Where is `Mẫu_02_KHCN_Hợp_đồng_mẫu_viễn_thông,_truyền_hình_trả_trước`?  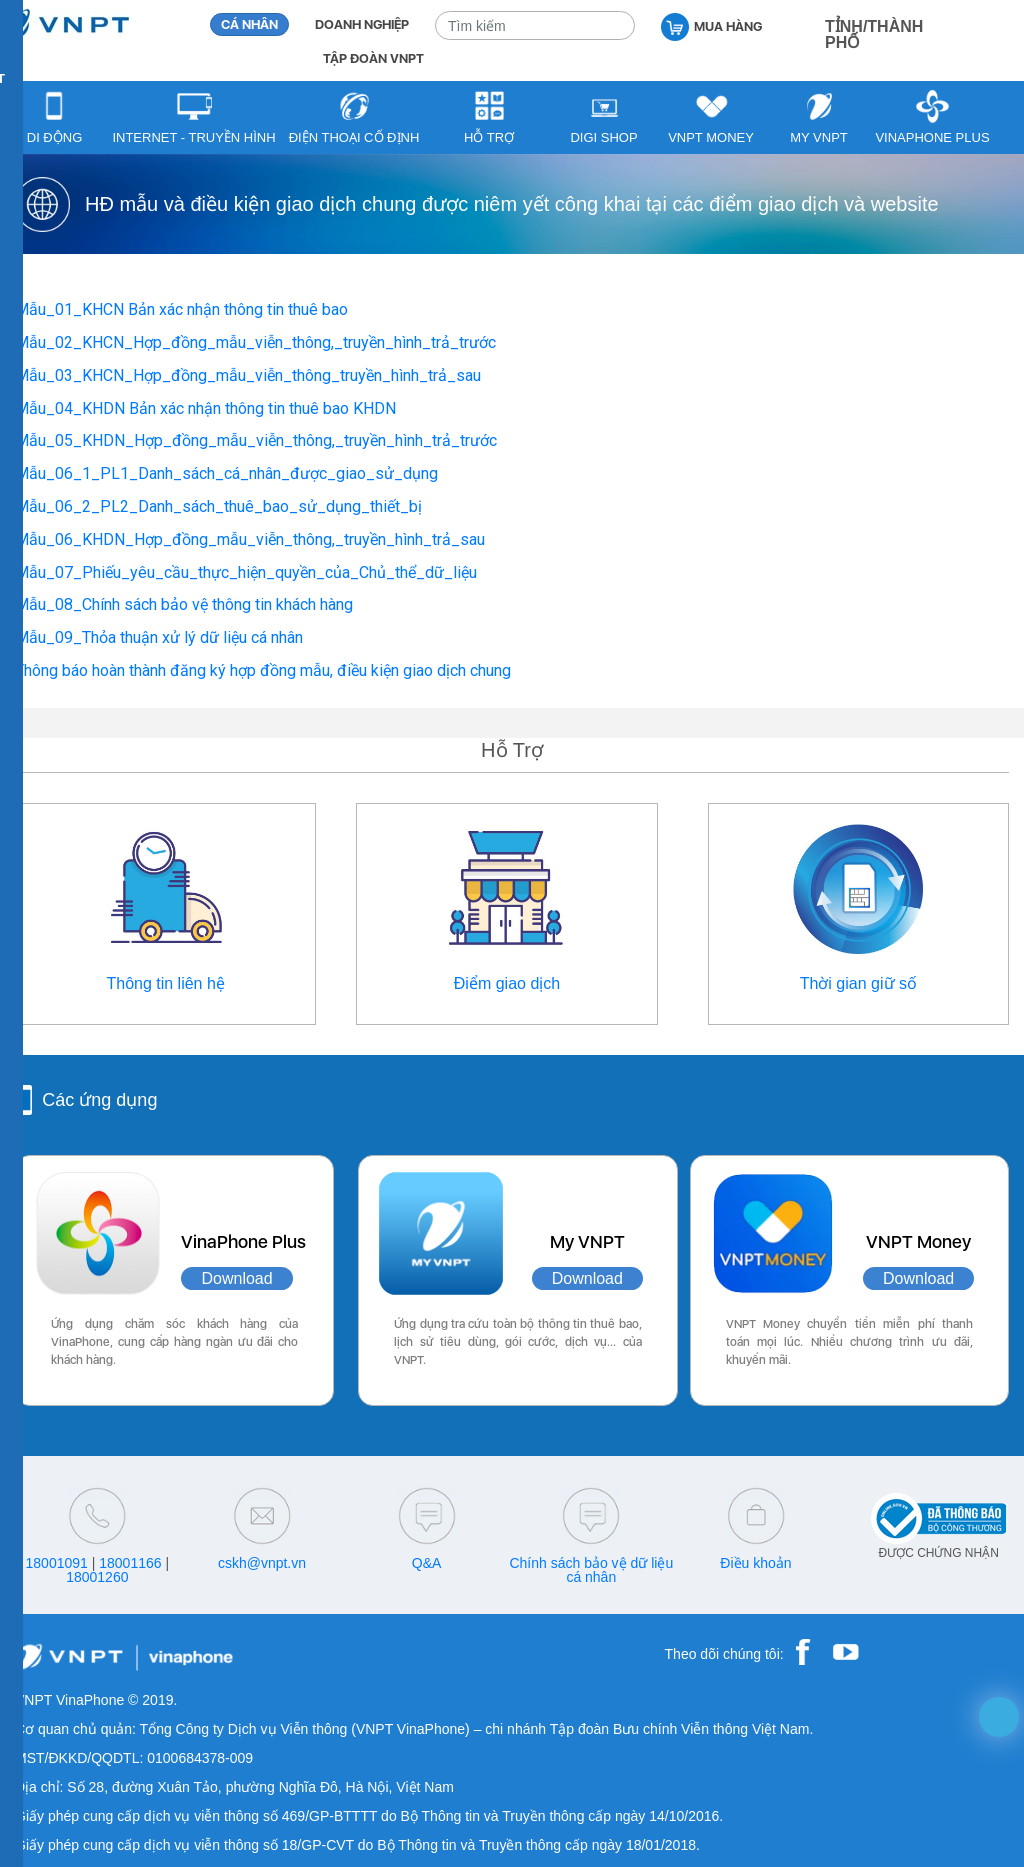
Mẫu_02_KHCN_Hợp_đồng_mẫu_viễn_thông,_truyền_hình_trả_trước is located at coordinates (255, 342).